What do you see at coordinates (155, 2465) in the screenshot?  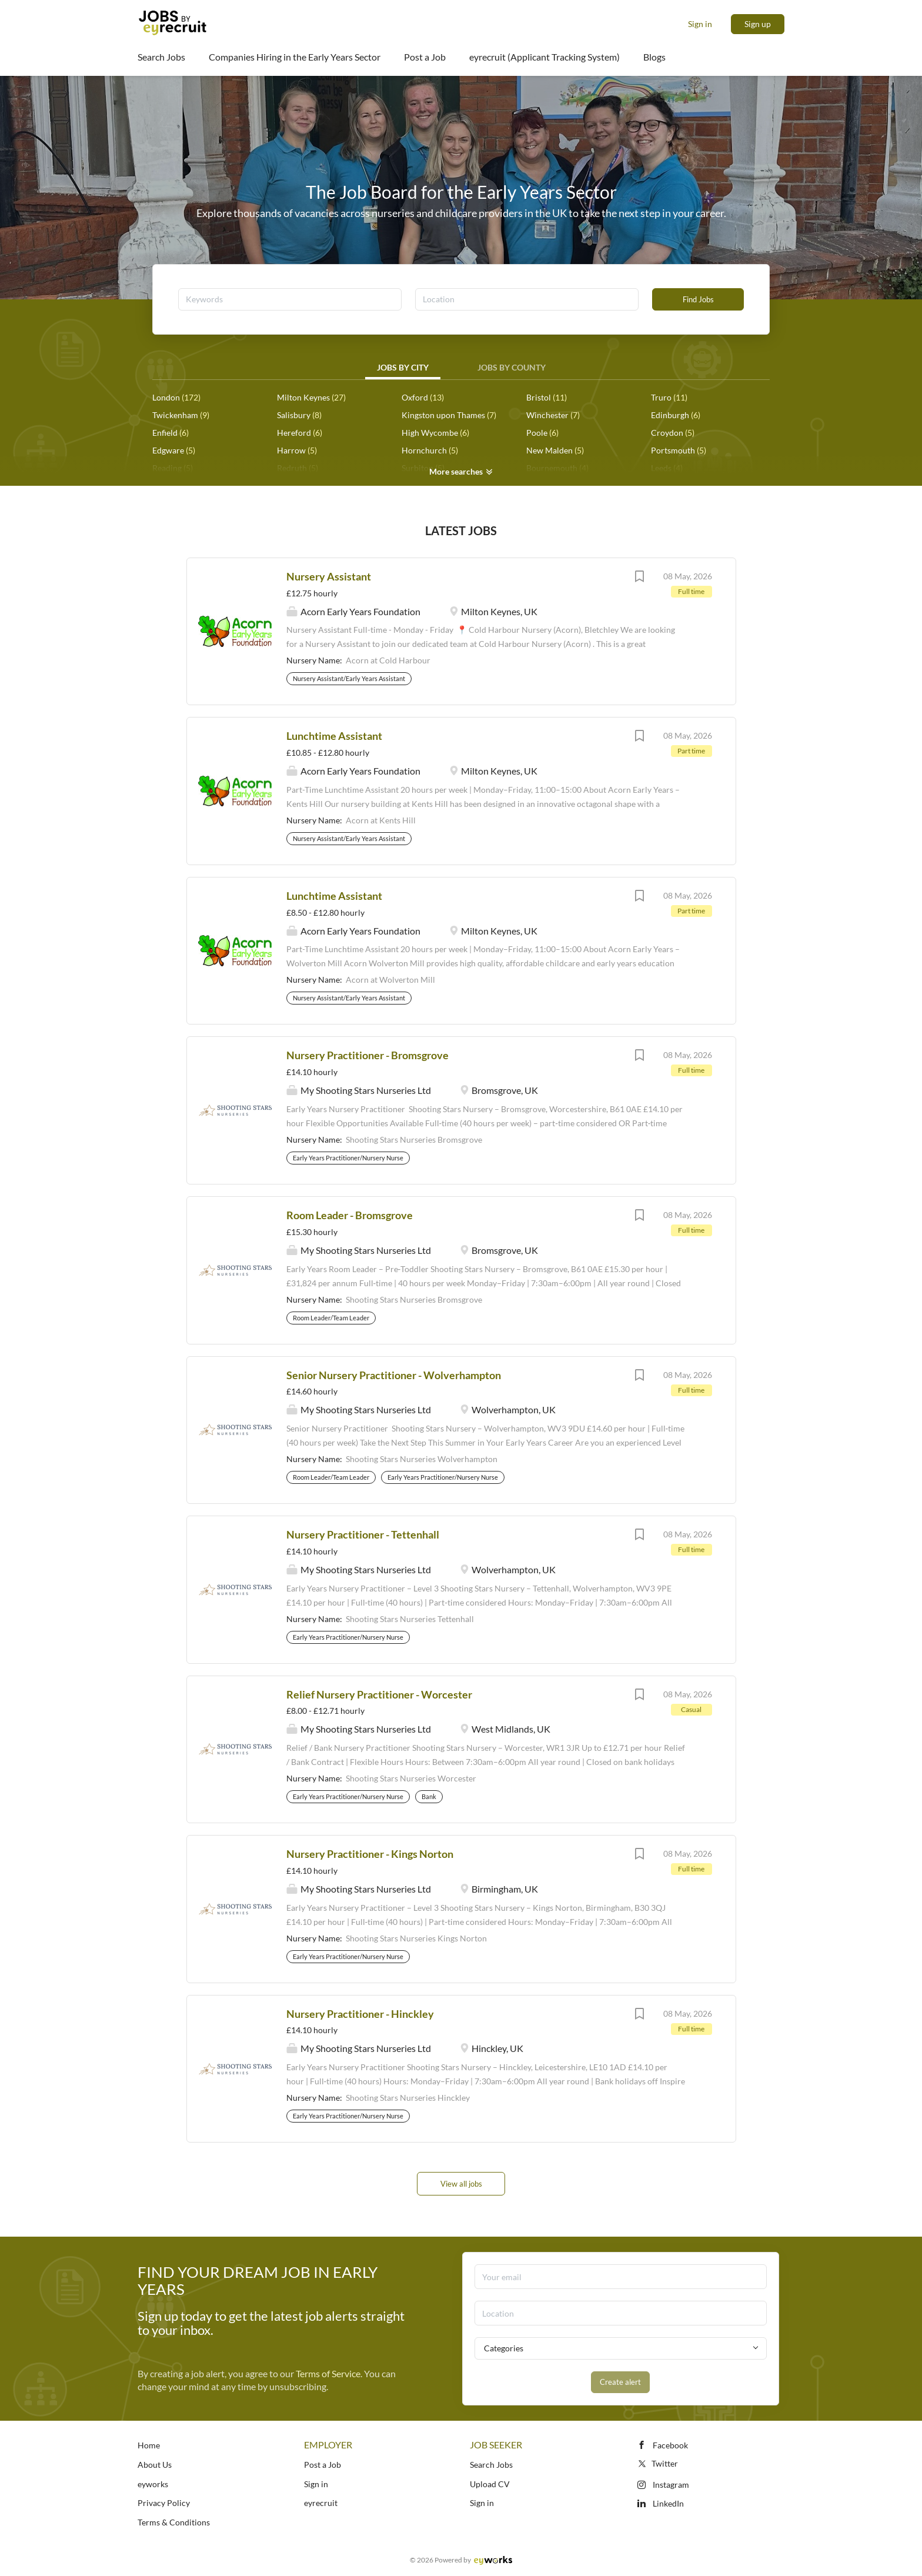 I see `About Us` at bounding box center [155, 2465].